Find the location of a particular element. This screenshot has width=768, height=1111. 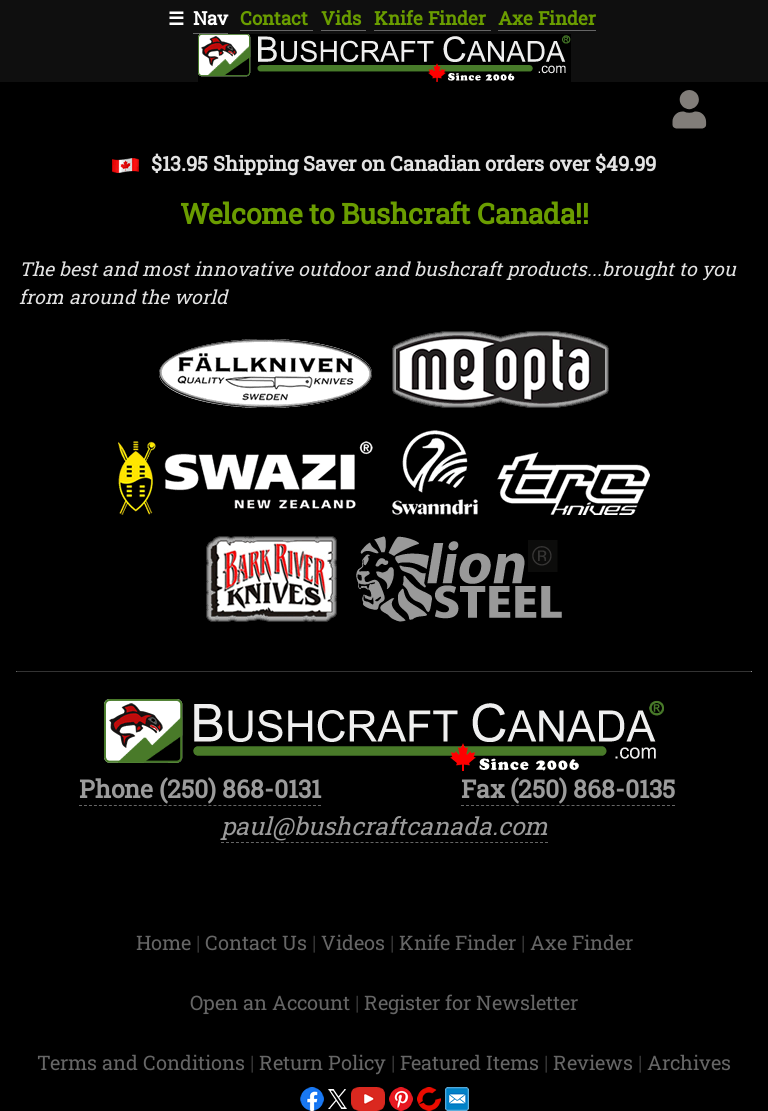

Reviews is located at coordinates (595, 1062).